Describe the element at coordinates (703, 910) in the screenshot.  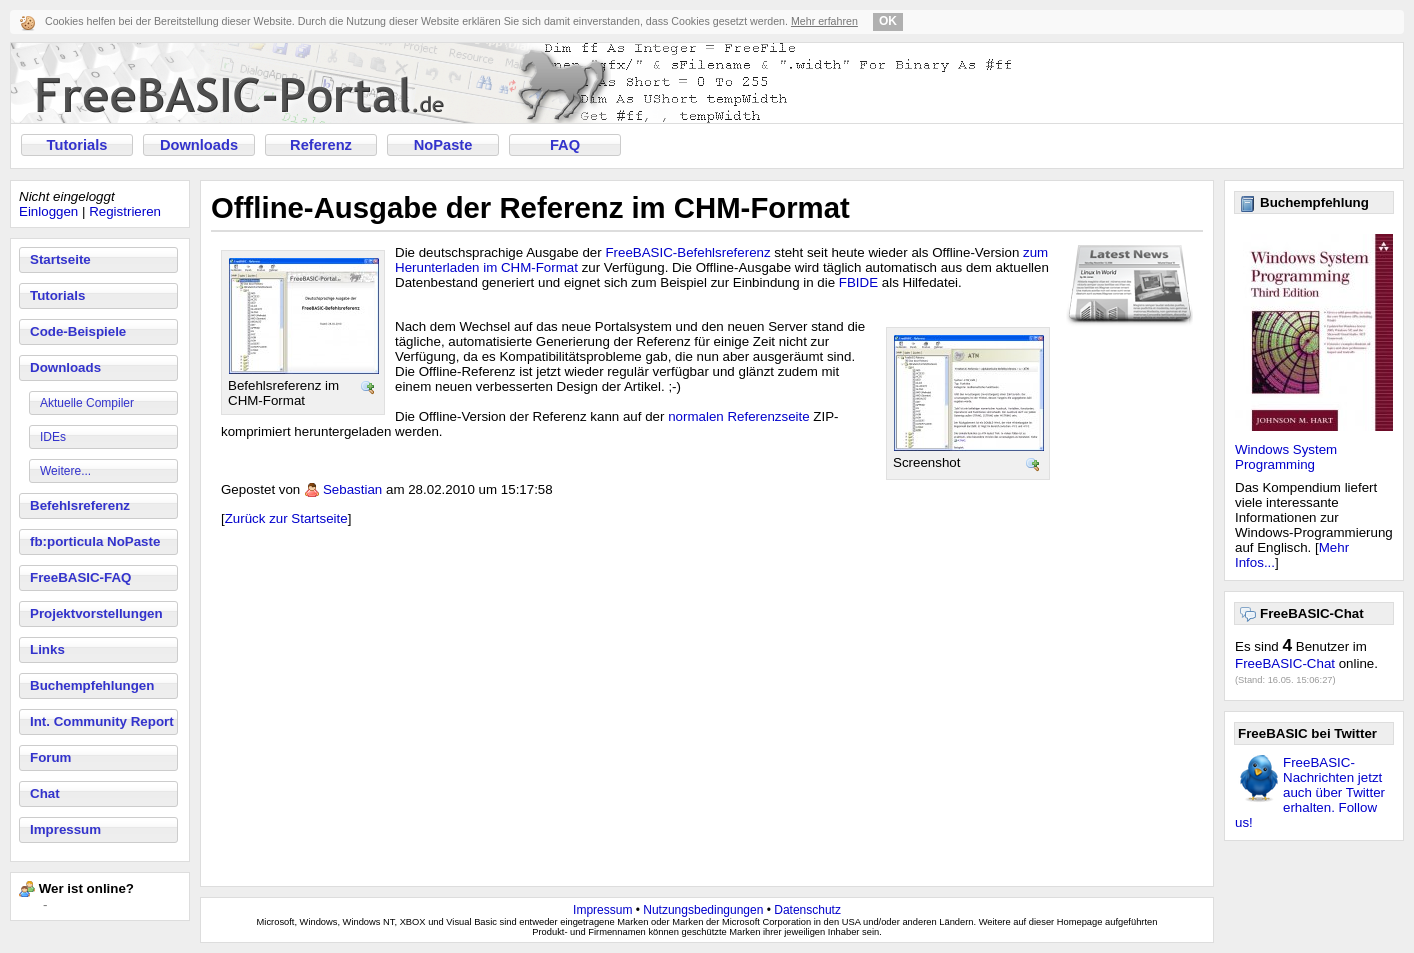
I see `Nutzungsbedingungen` at that location.